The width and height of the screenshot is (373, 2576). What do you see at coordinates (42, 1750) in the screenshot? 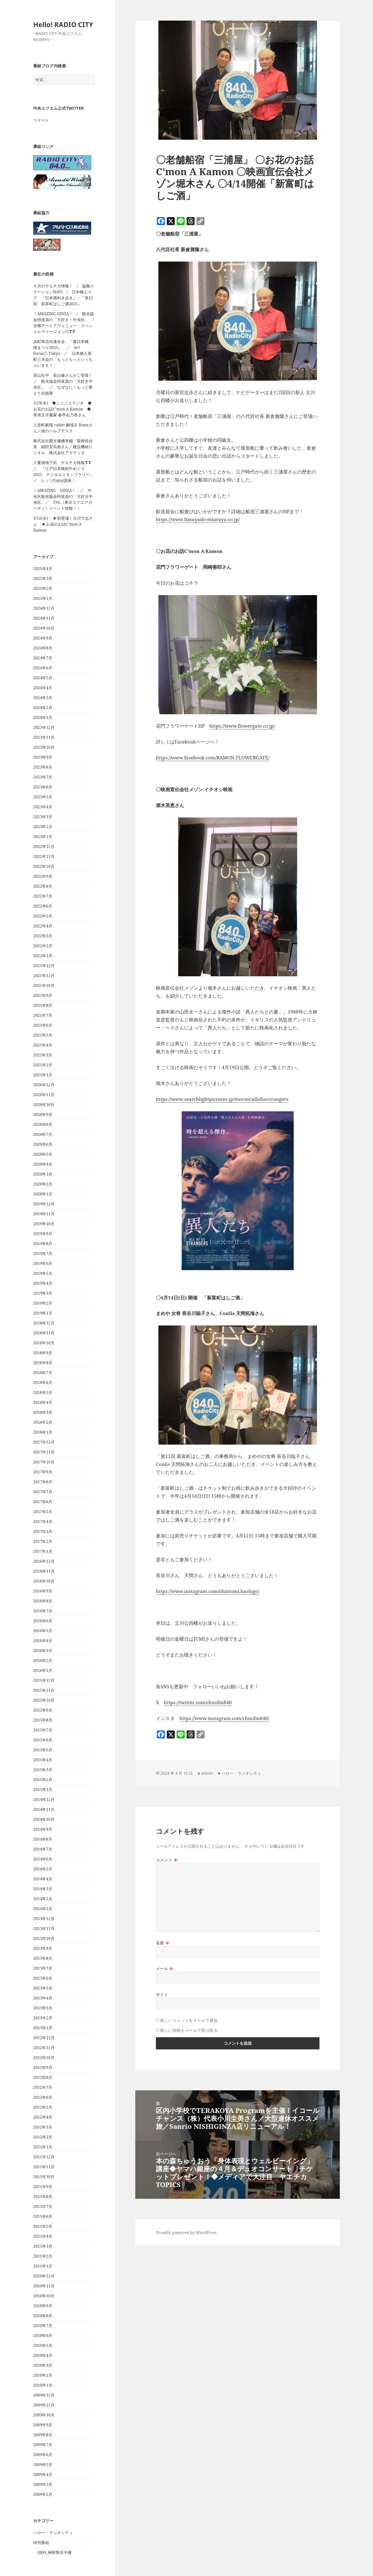
I see `2015年5月` at bounding box center [42, 1750].